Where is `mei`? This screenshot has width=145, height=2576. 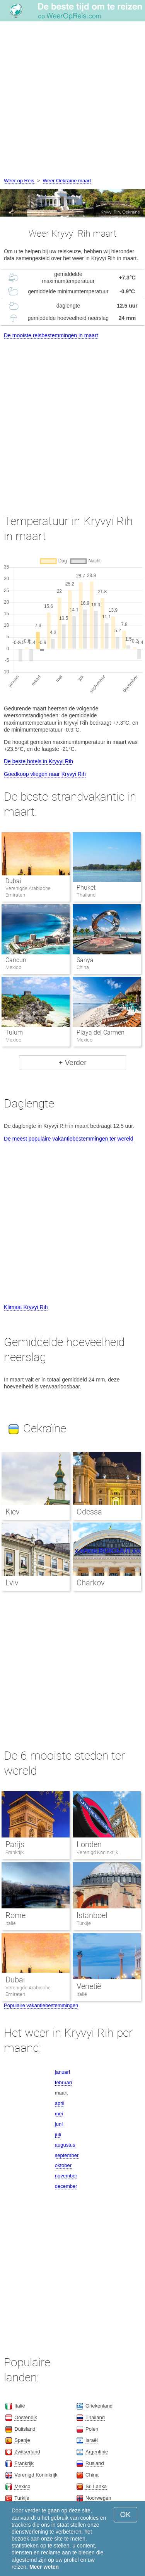
mei is located at coordinates (59, 2114).